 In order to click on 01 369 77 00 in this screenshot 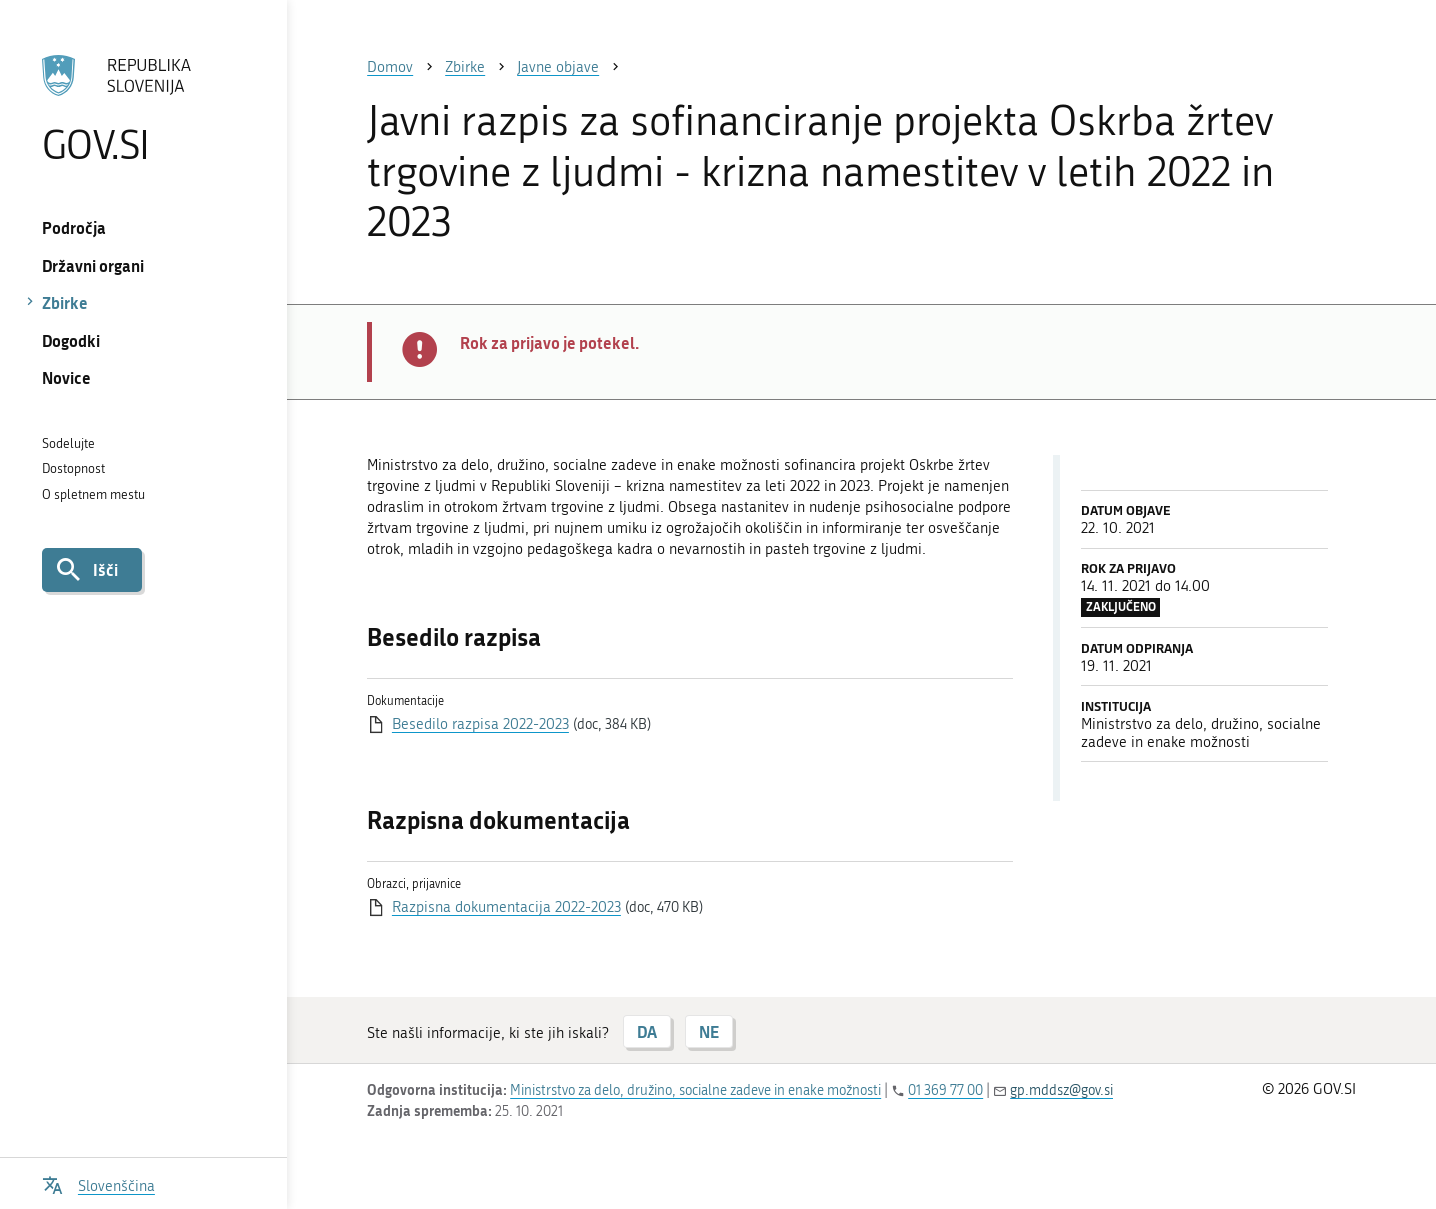, I will do `click(945, 1090)`.